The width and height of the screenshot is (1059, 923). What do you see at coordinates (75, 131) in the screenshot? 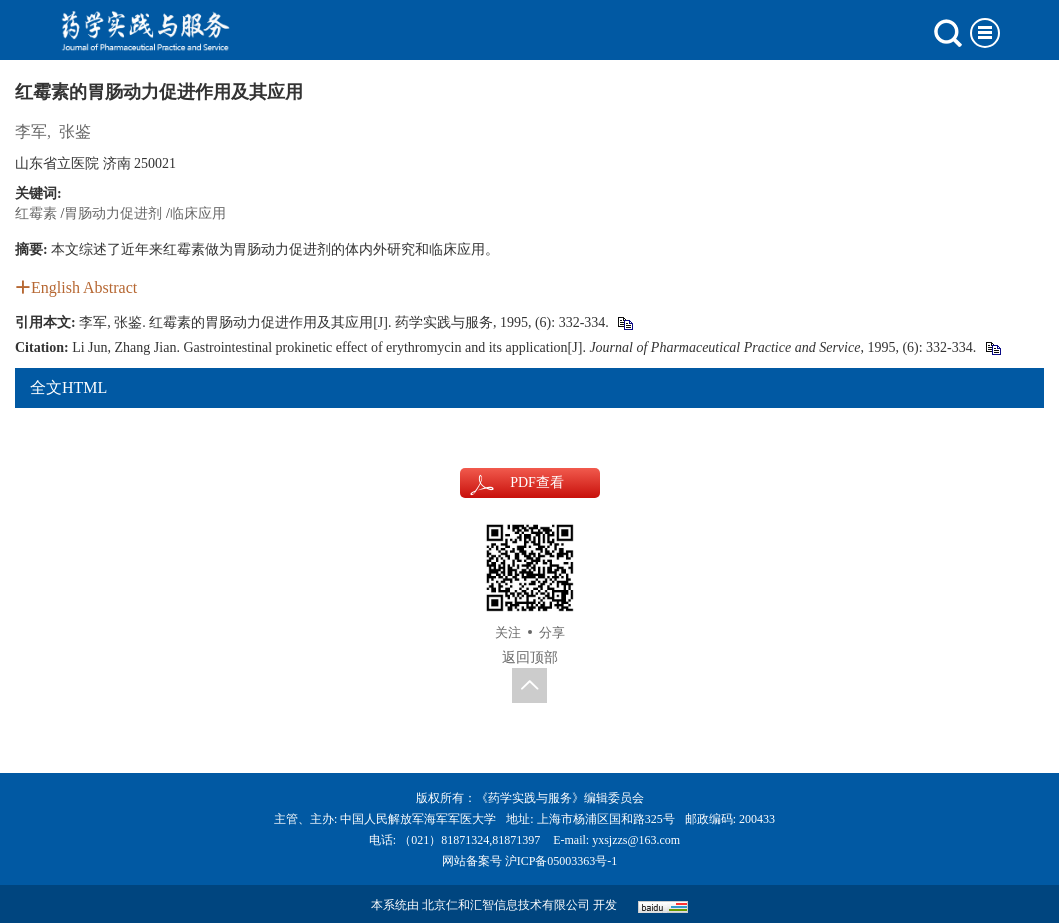
I see `张鉴` at bounding box center [75, 131].